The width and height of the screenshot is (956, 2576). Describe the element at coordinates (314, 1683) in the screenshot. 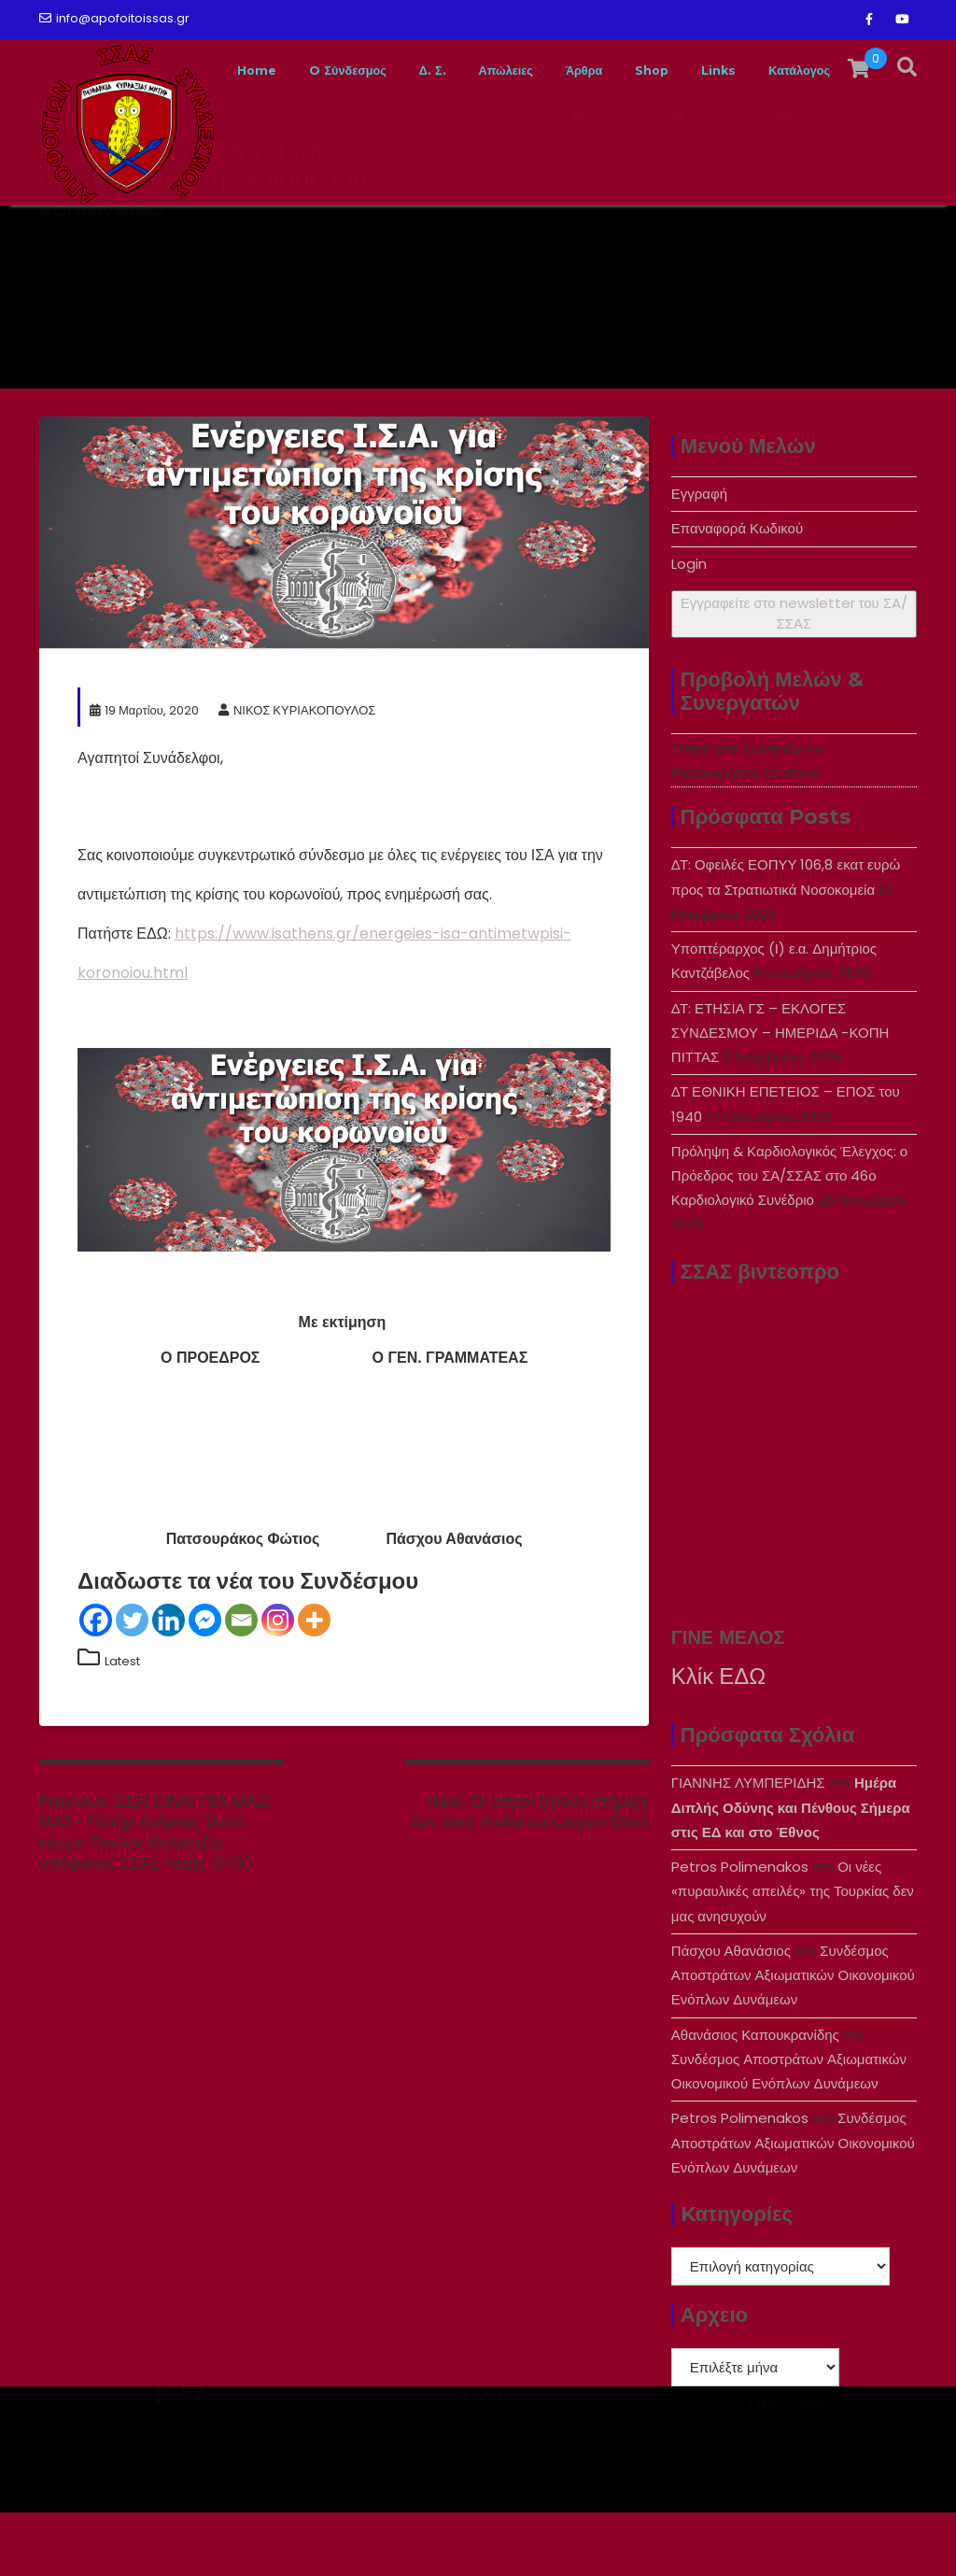

I see `[More]` at that location.